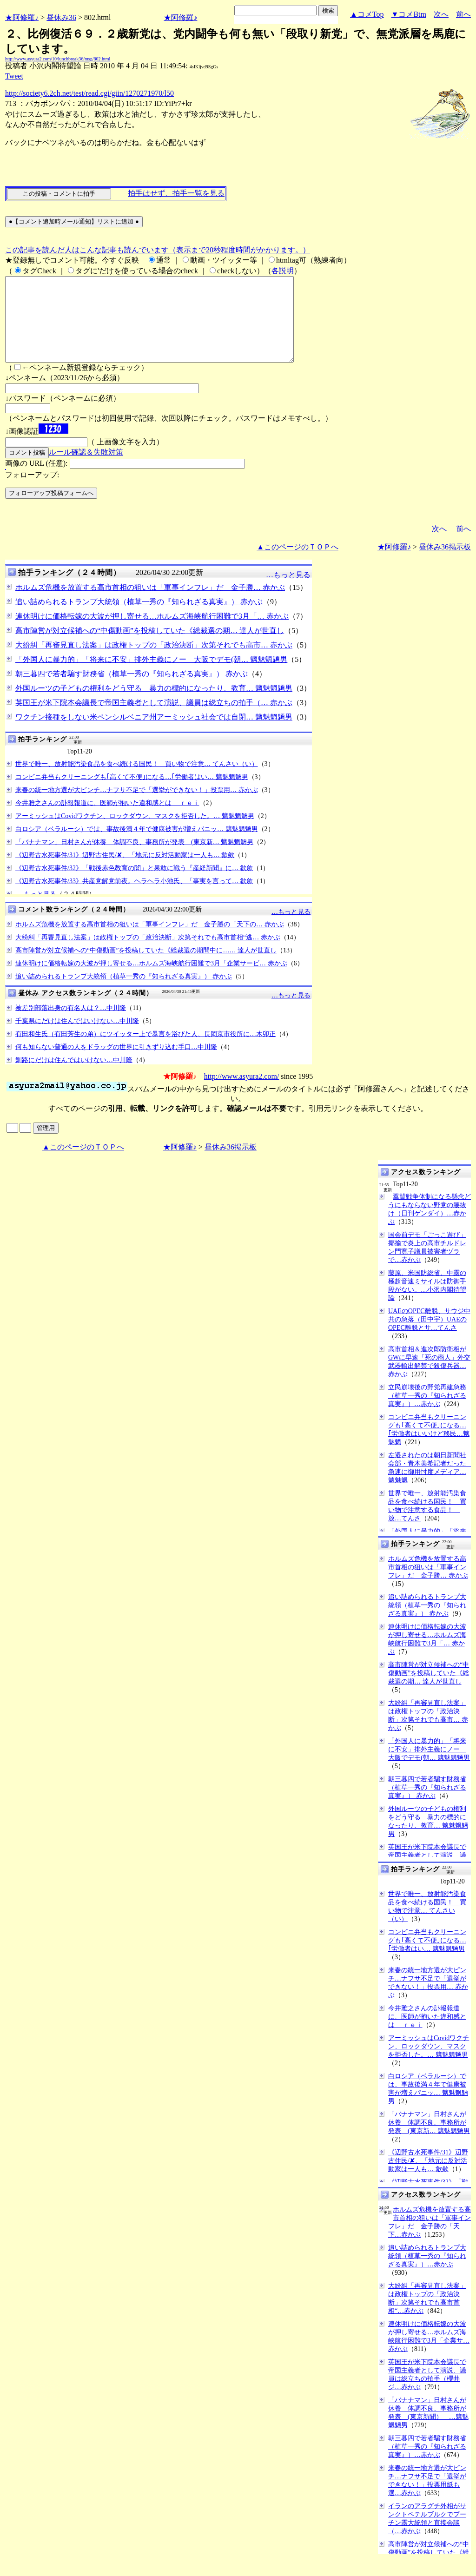  I want to click on この記事を読んだ人はこんな記事も読んでいます（表示まで20秒程度時間がかかります。）, so click(157, 250).